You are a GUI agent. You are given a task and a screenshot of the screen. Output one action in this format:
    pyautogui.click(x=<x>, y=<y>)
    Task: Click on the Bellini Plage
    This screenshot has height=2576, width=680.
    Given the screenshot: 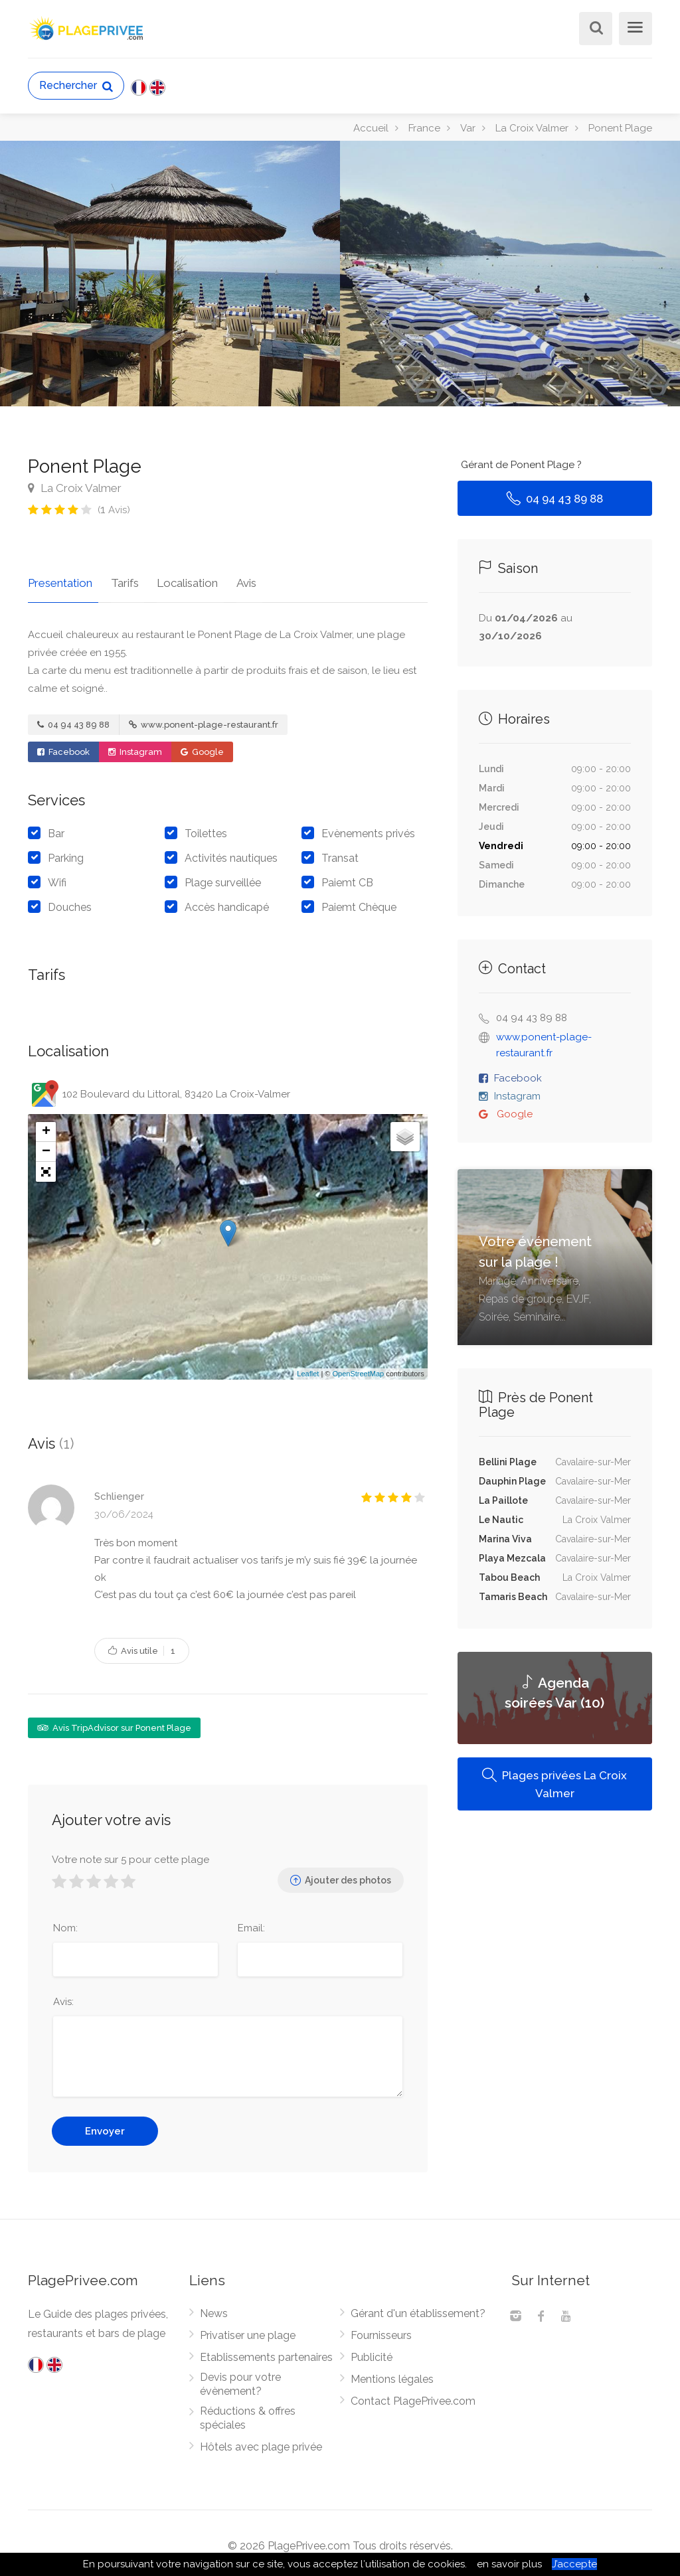 What is the action you would take?
    pyautogui.click(x=508, y=1462)
    